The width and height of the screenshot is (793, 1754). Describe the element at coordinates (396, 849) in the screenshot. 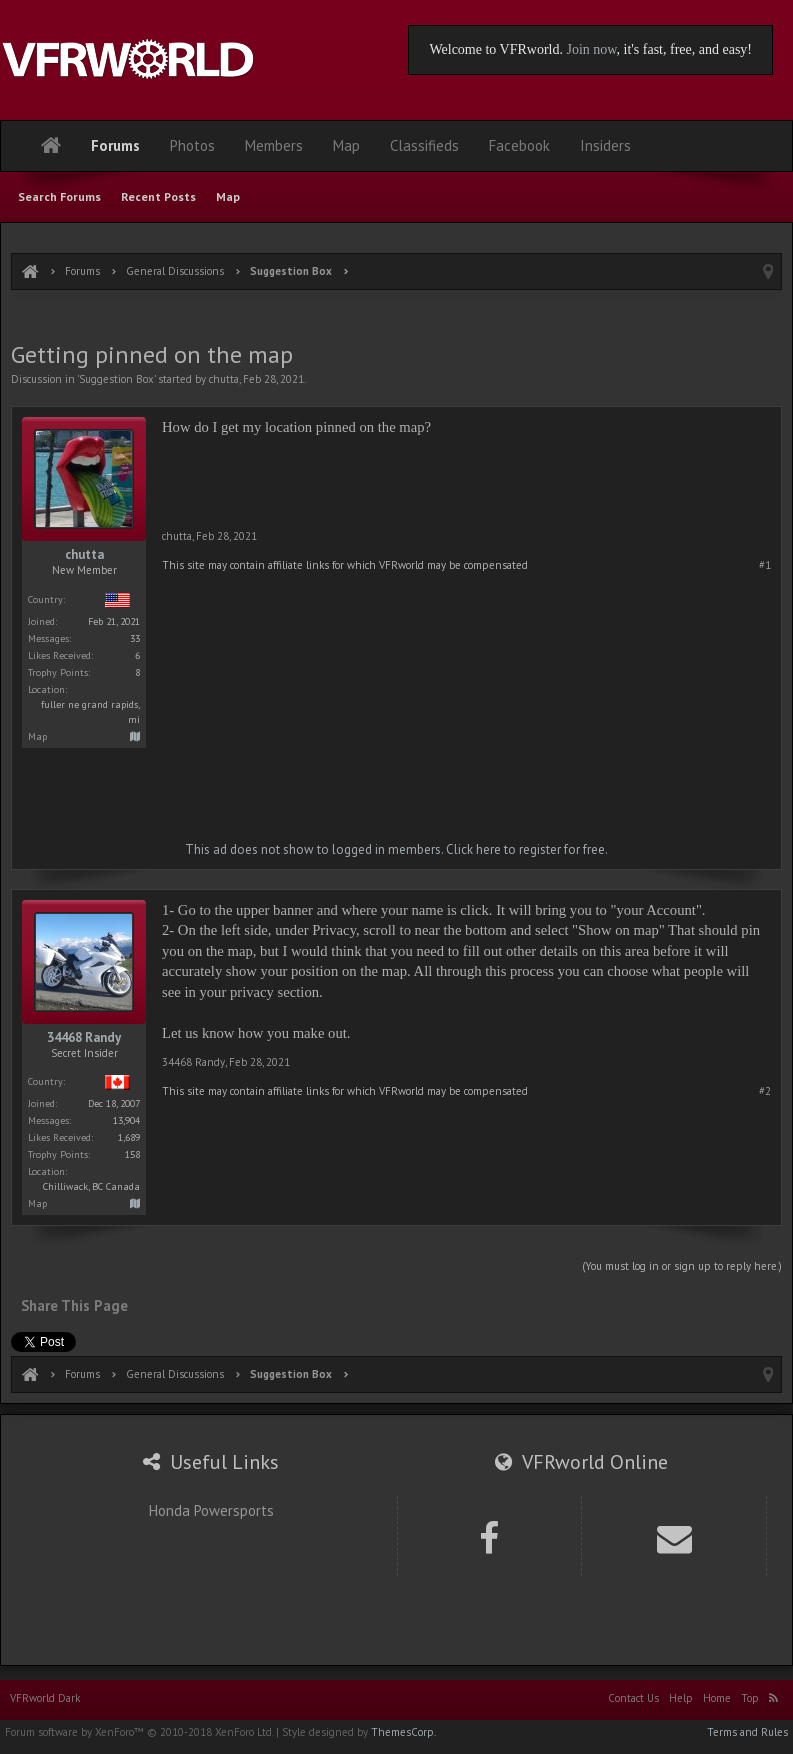

I see `This ad does not show to logged in members. Click here to register for free.` at that location.